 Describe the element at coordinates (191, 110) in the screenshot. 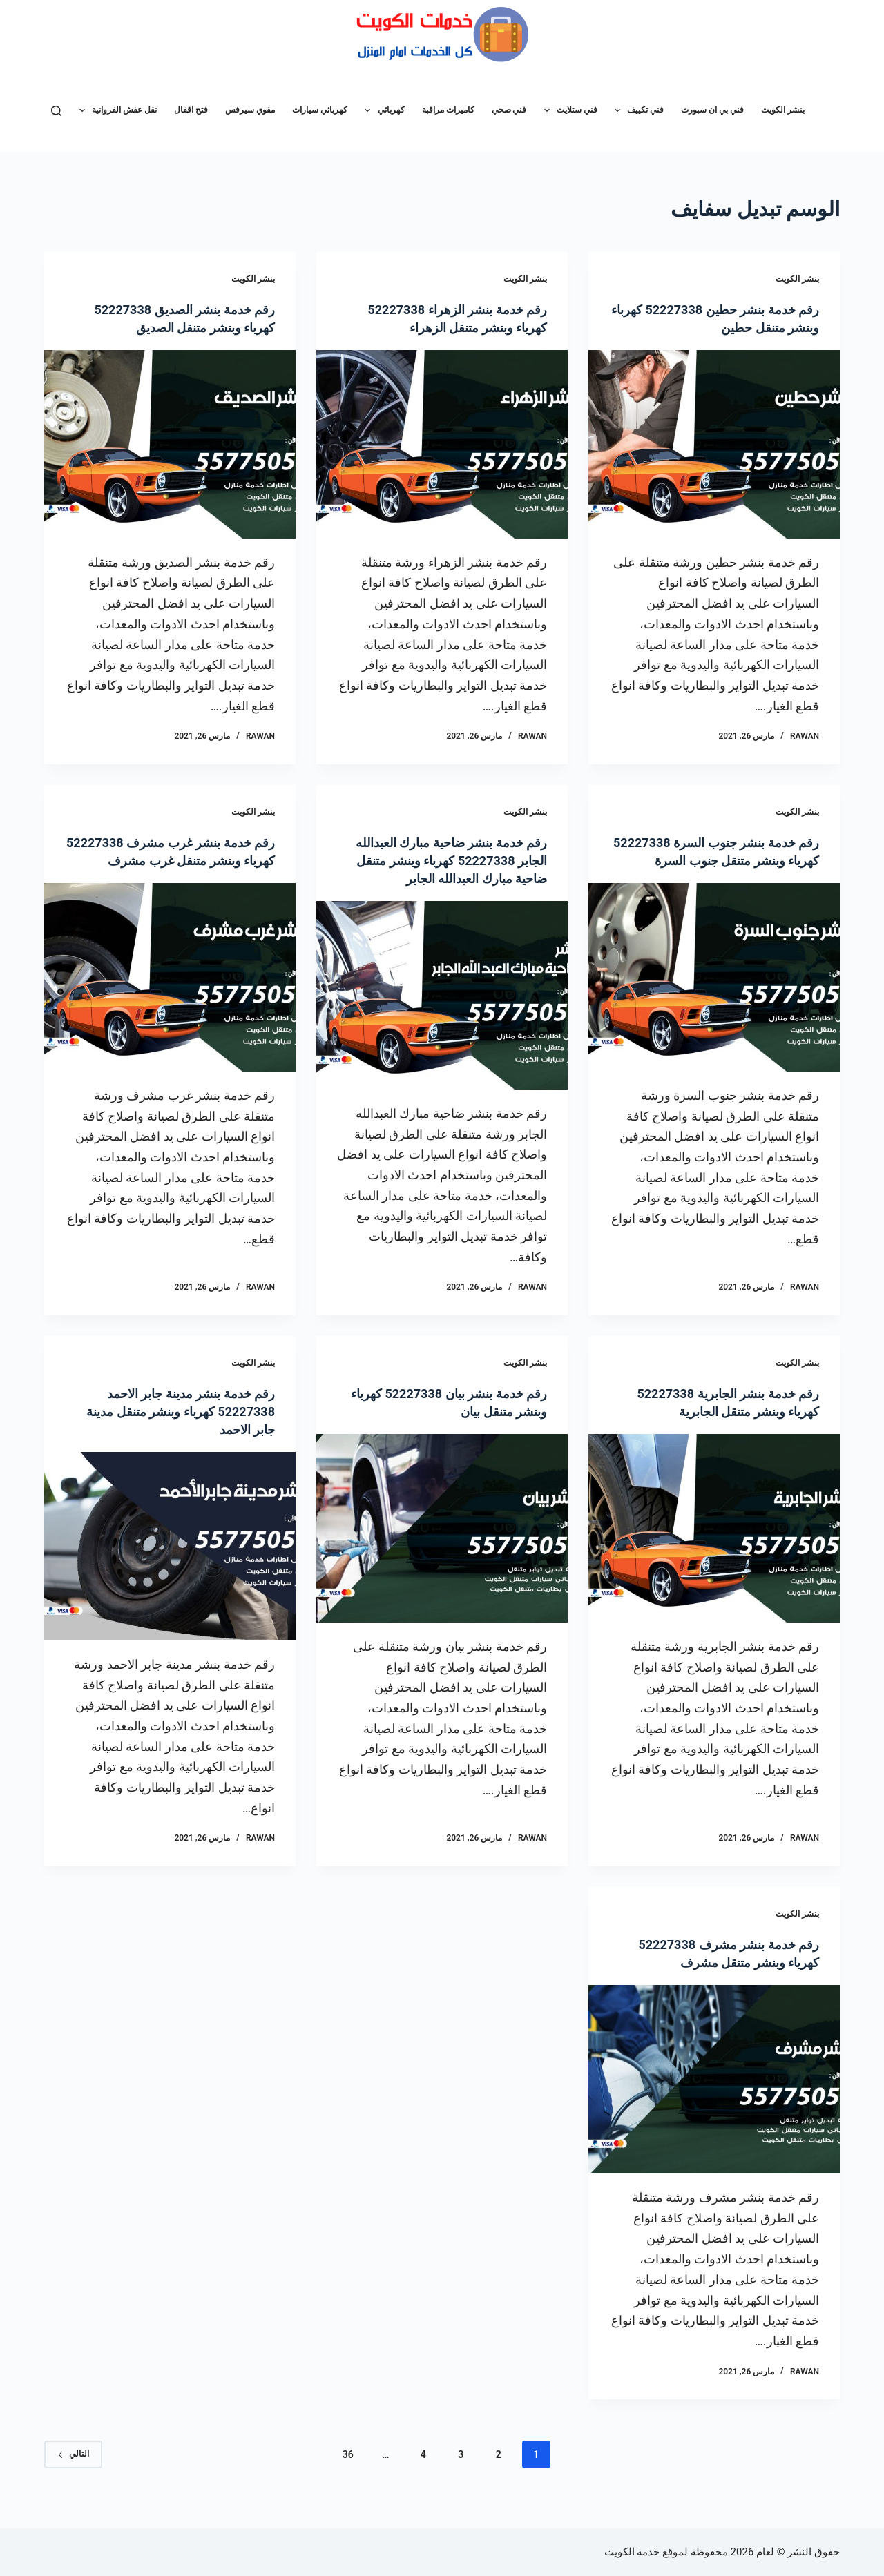

I see `فتح اقفال` at that location.